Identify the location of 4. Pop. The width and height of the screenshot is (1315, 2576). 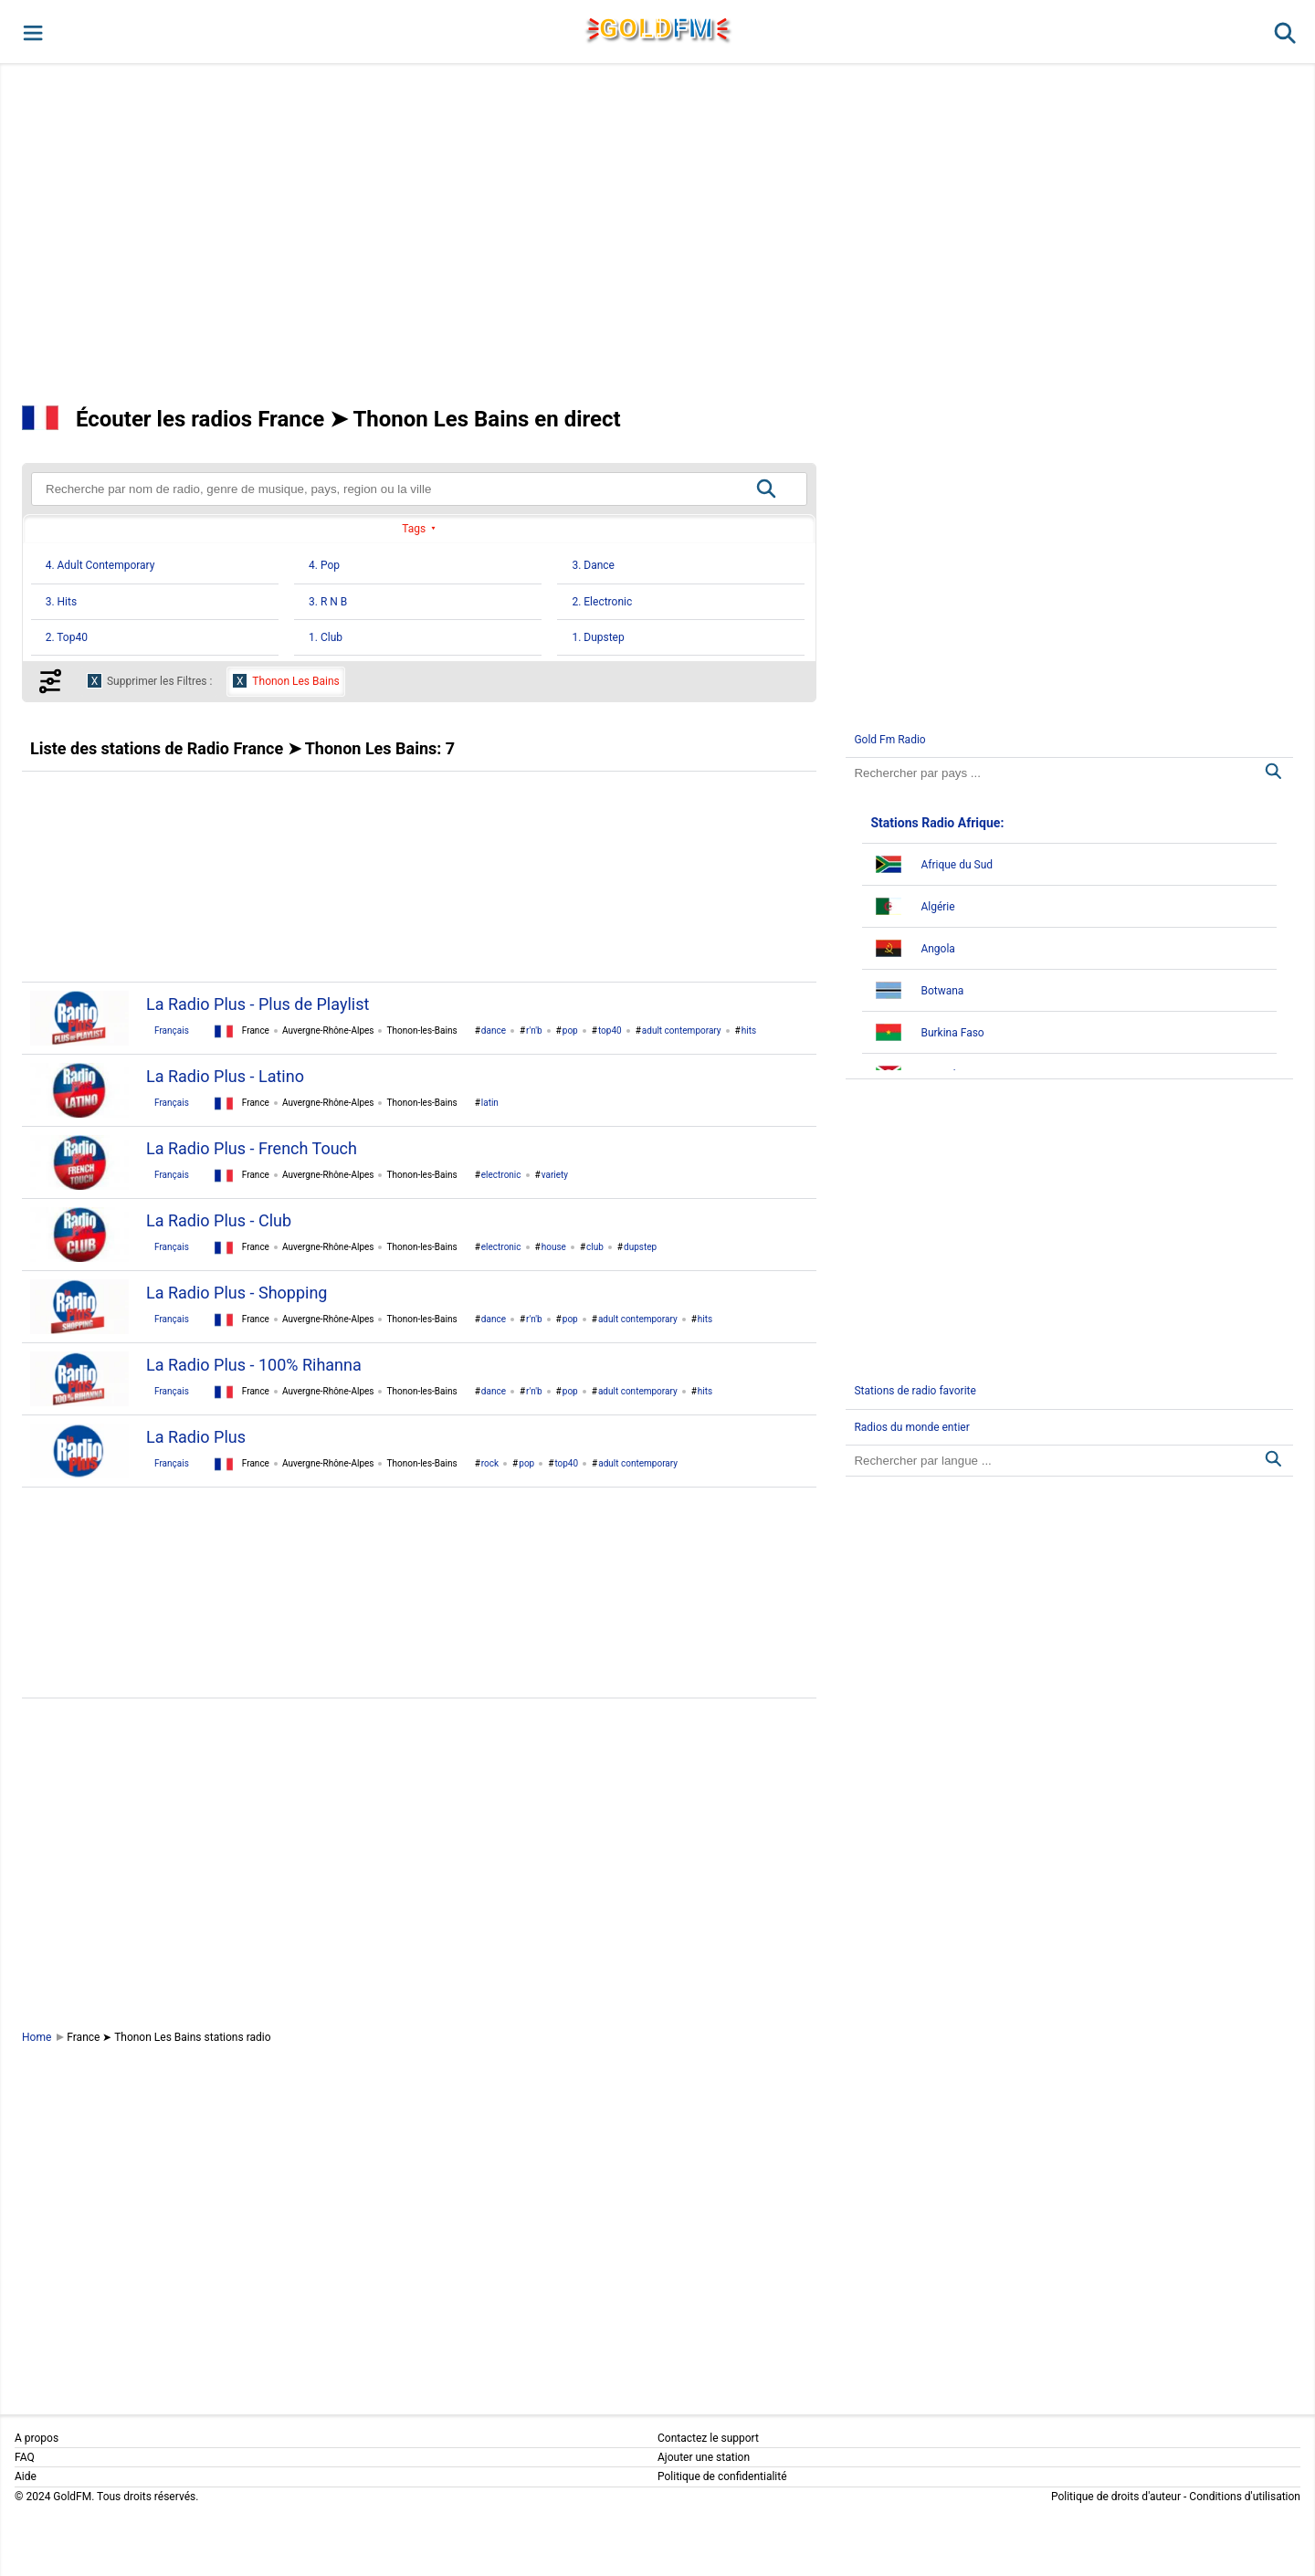
(324, 565).